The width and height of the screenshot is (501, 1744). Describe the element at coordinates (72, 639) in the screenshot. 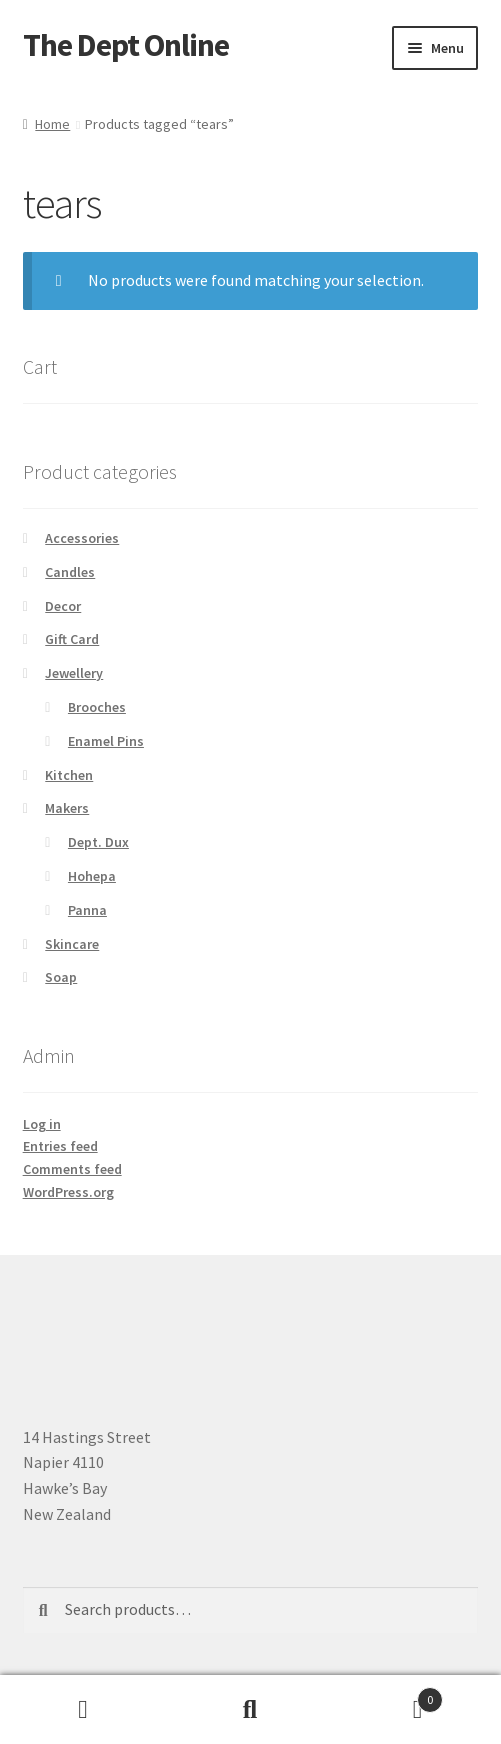

I see `Gift Card` at that location.